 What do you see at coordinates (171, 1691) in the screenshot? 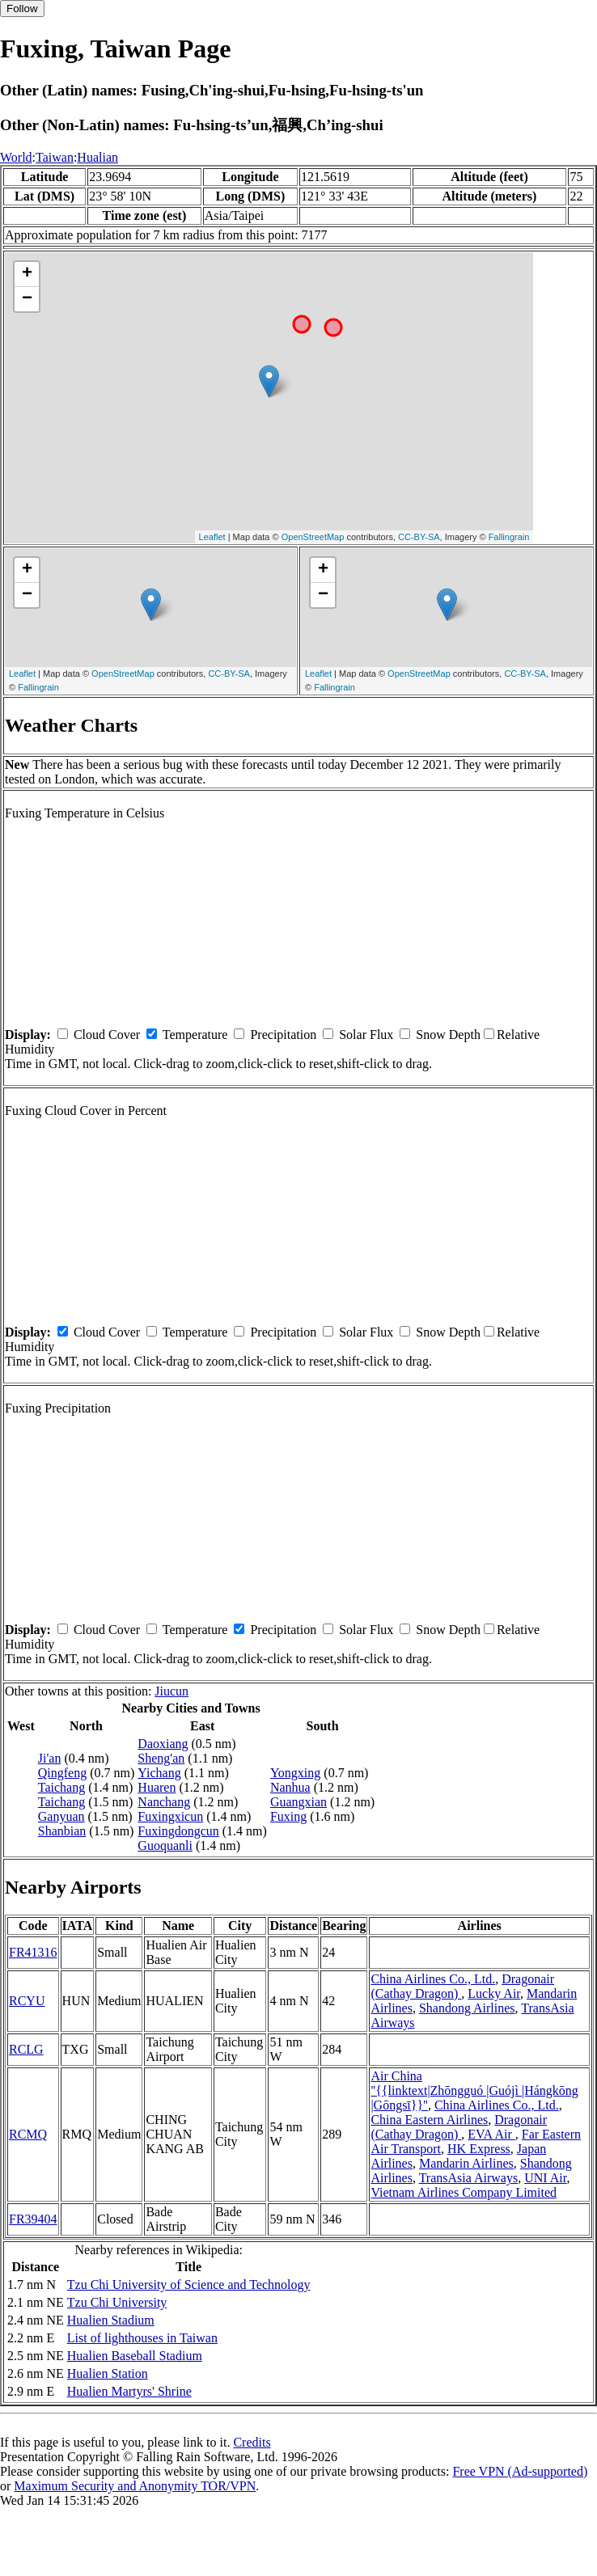
I see `Jiucun` at bounding box center [171, 1691].